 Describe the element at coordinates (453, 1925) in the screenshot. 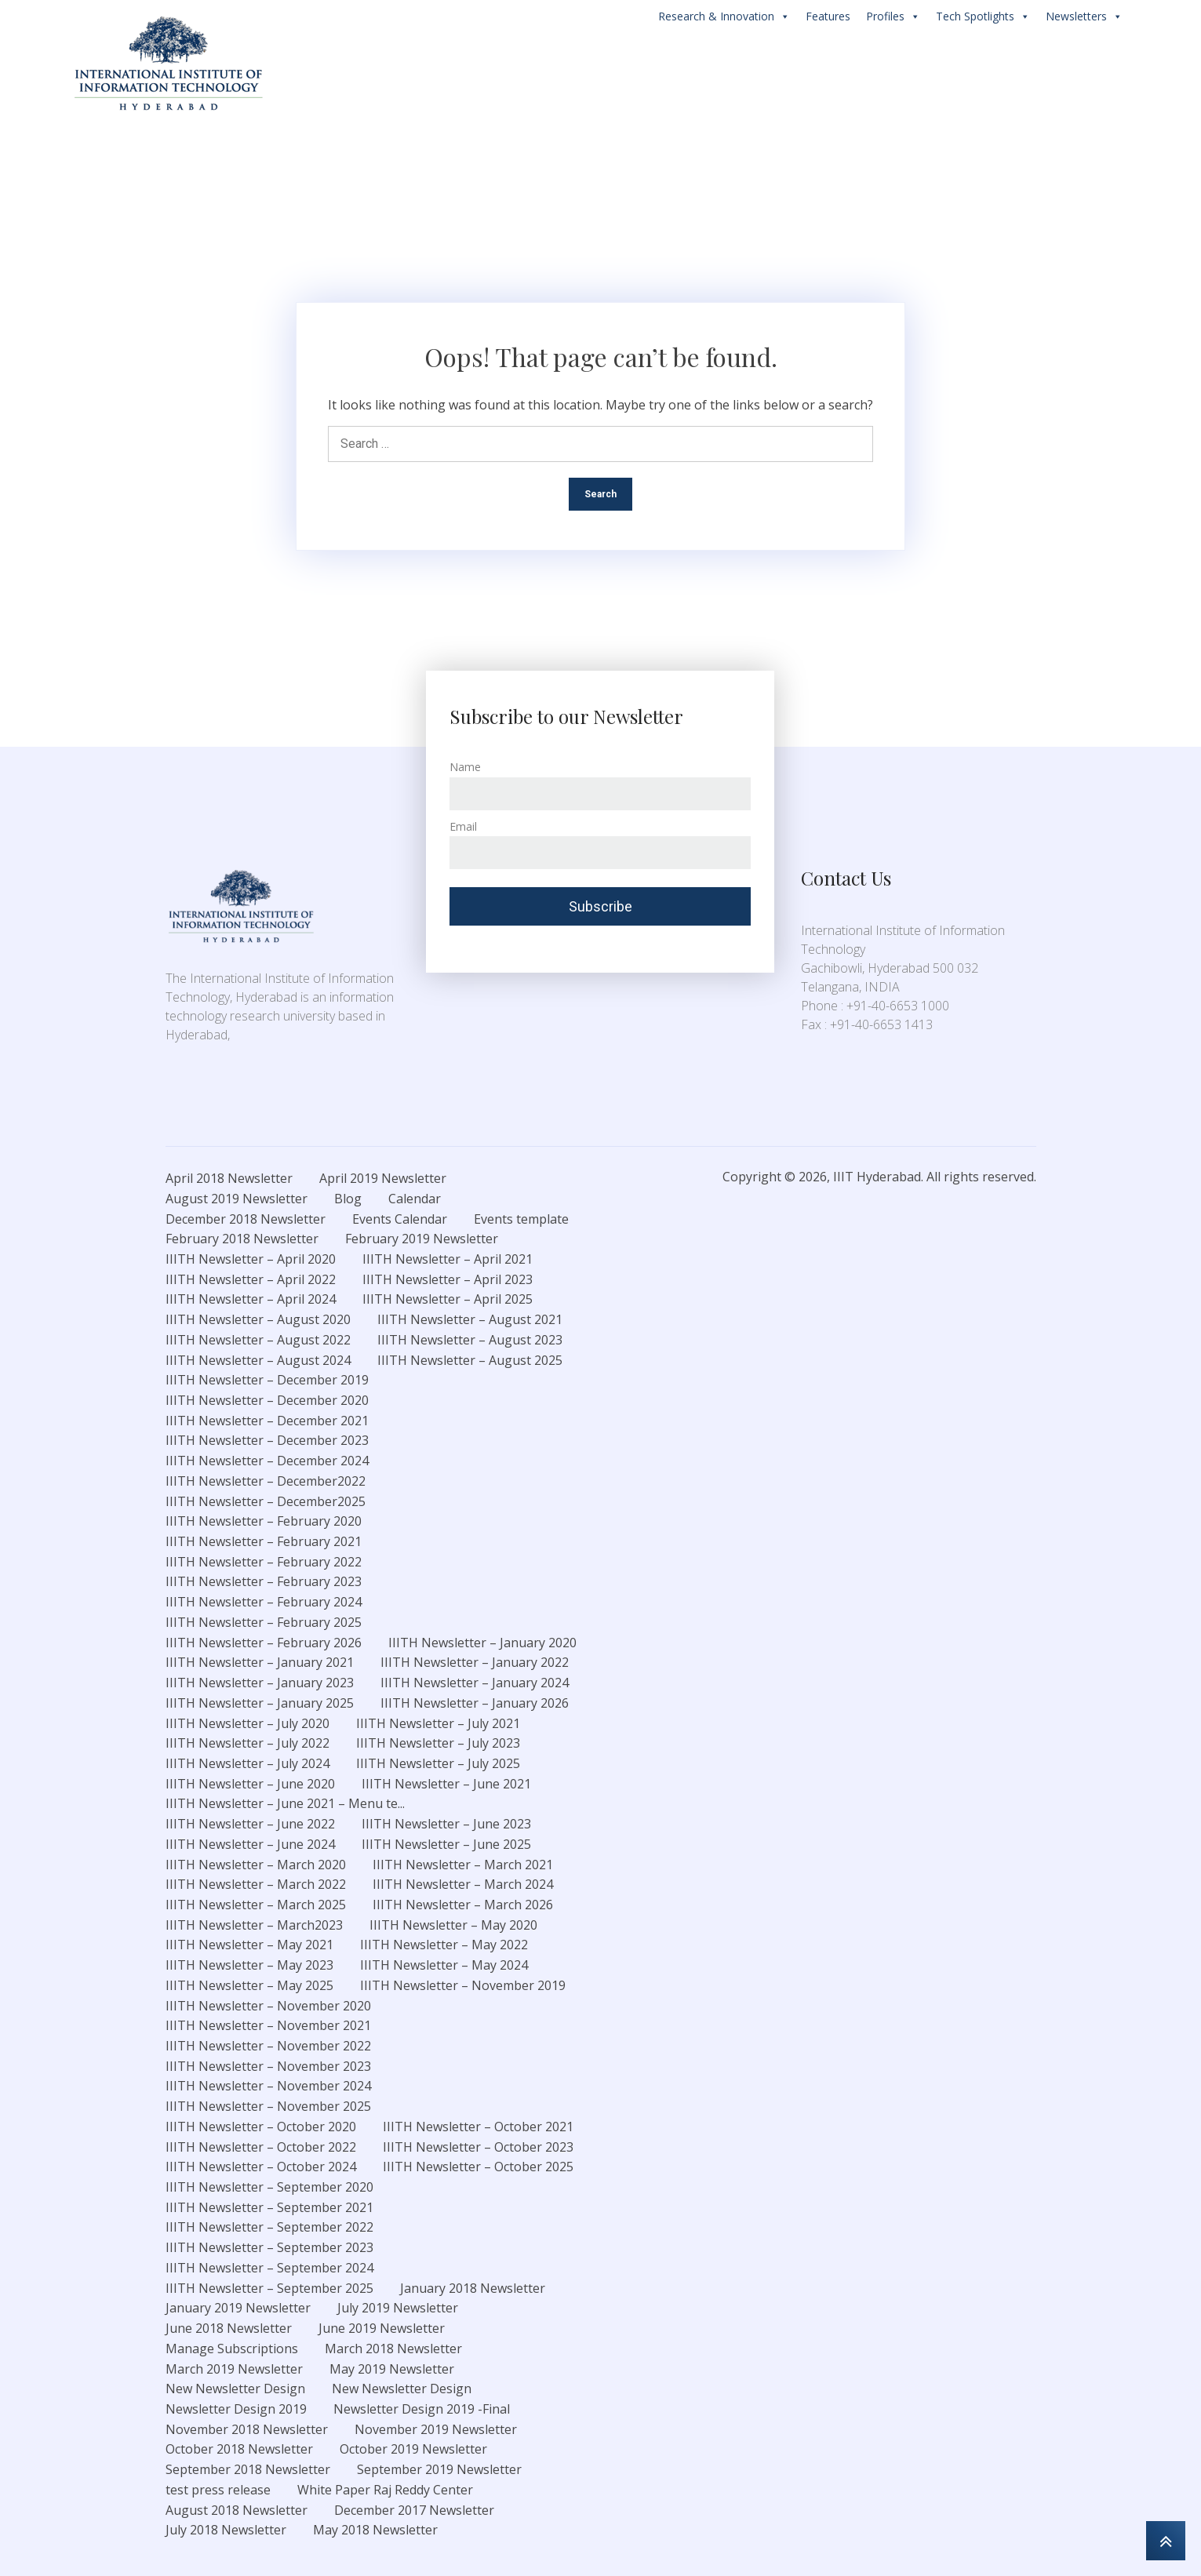

I see `IIITH Newsletter – May 2020` at that location.